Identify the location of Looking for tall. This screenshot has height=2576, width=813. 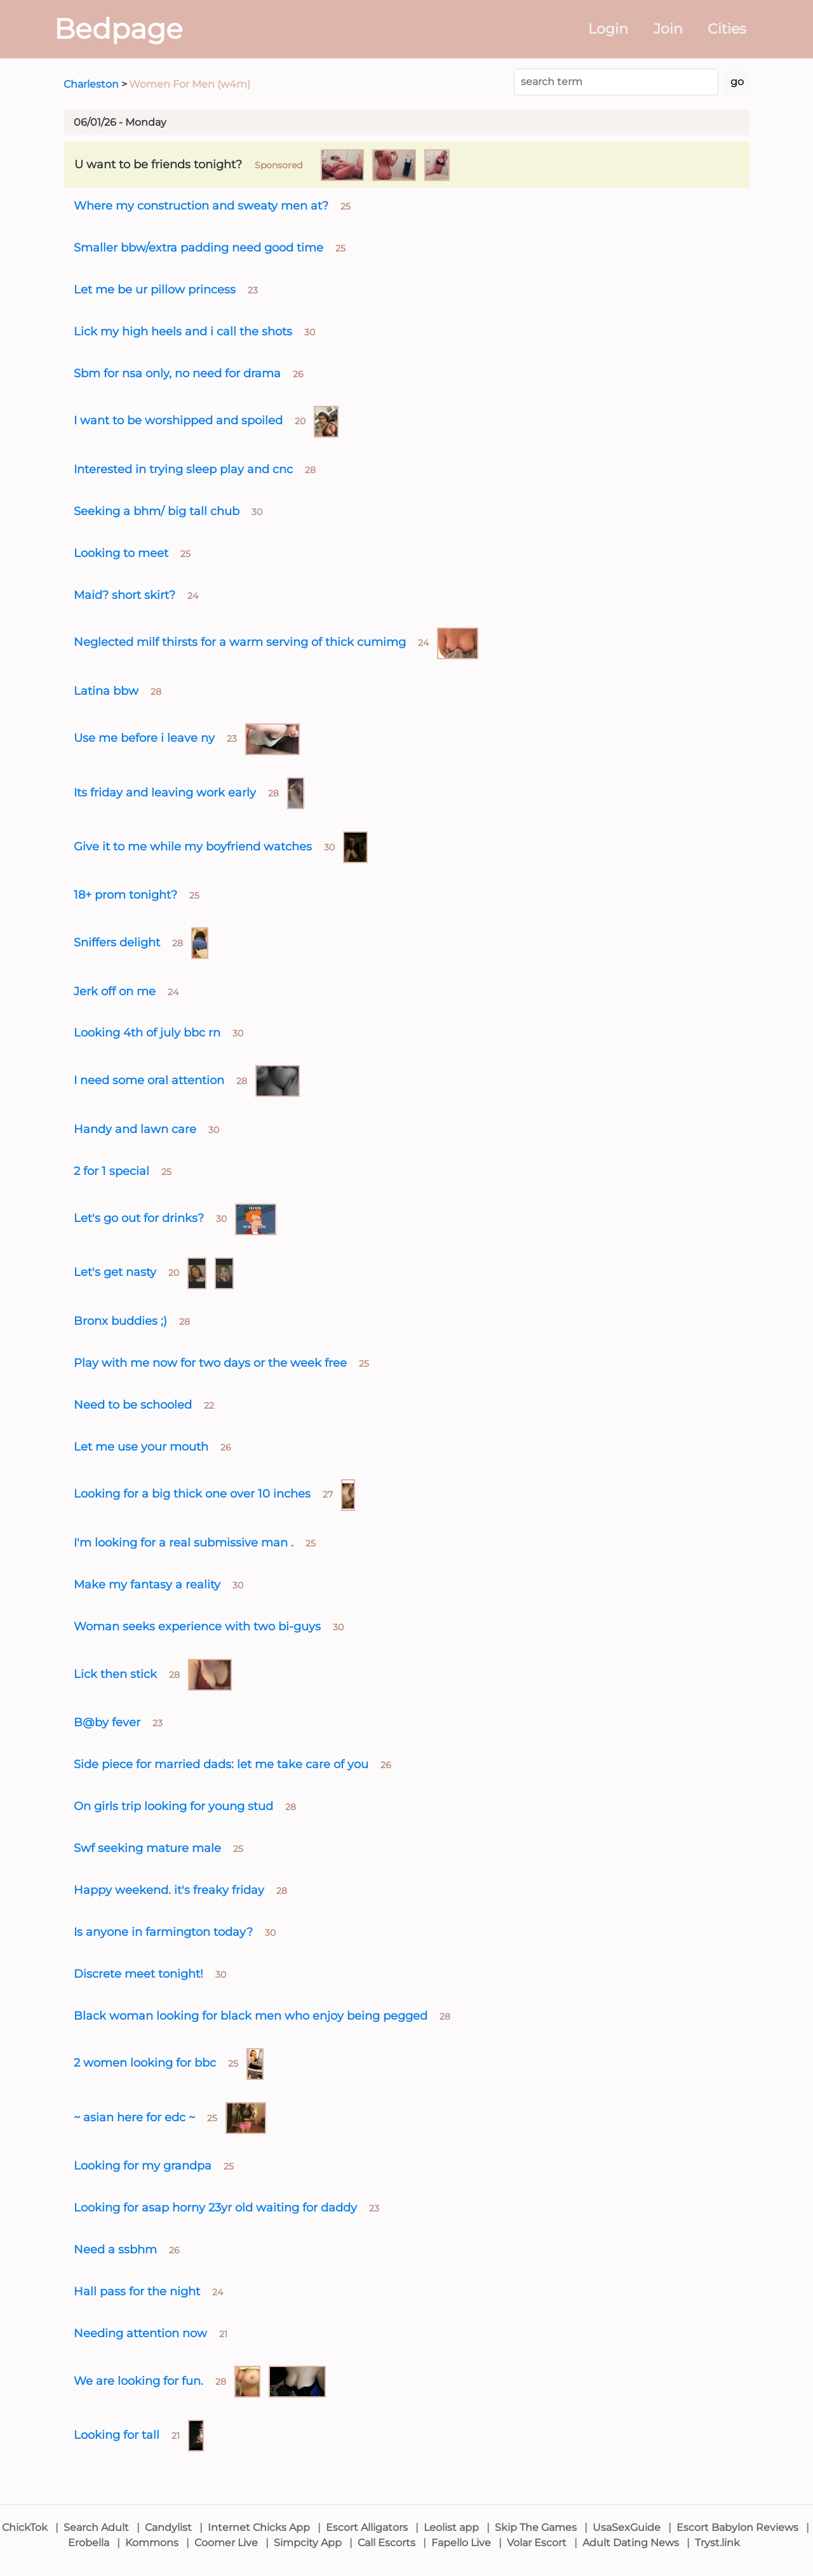
(116, 2434).